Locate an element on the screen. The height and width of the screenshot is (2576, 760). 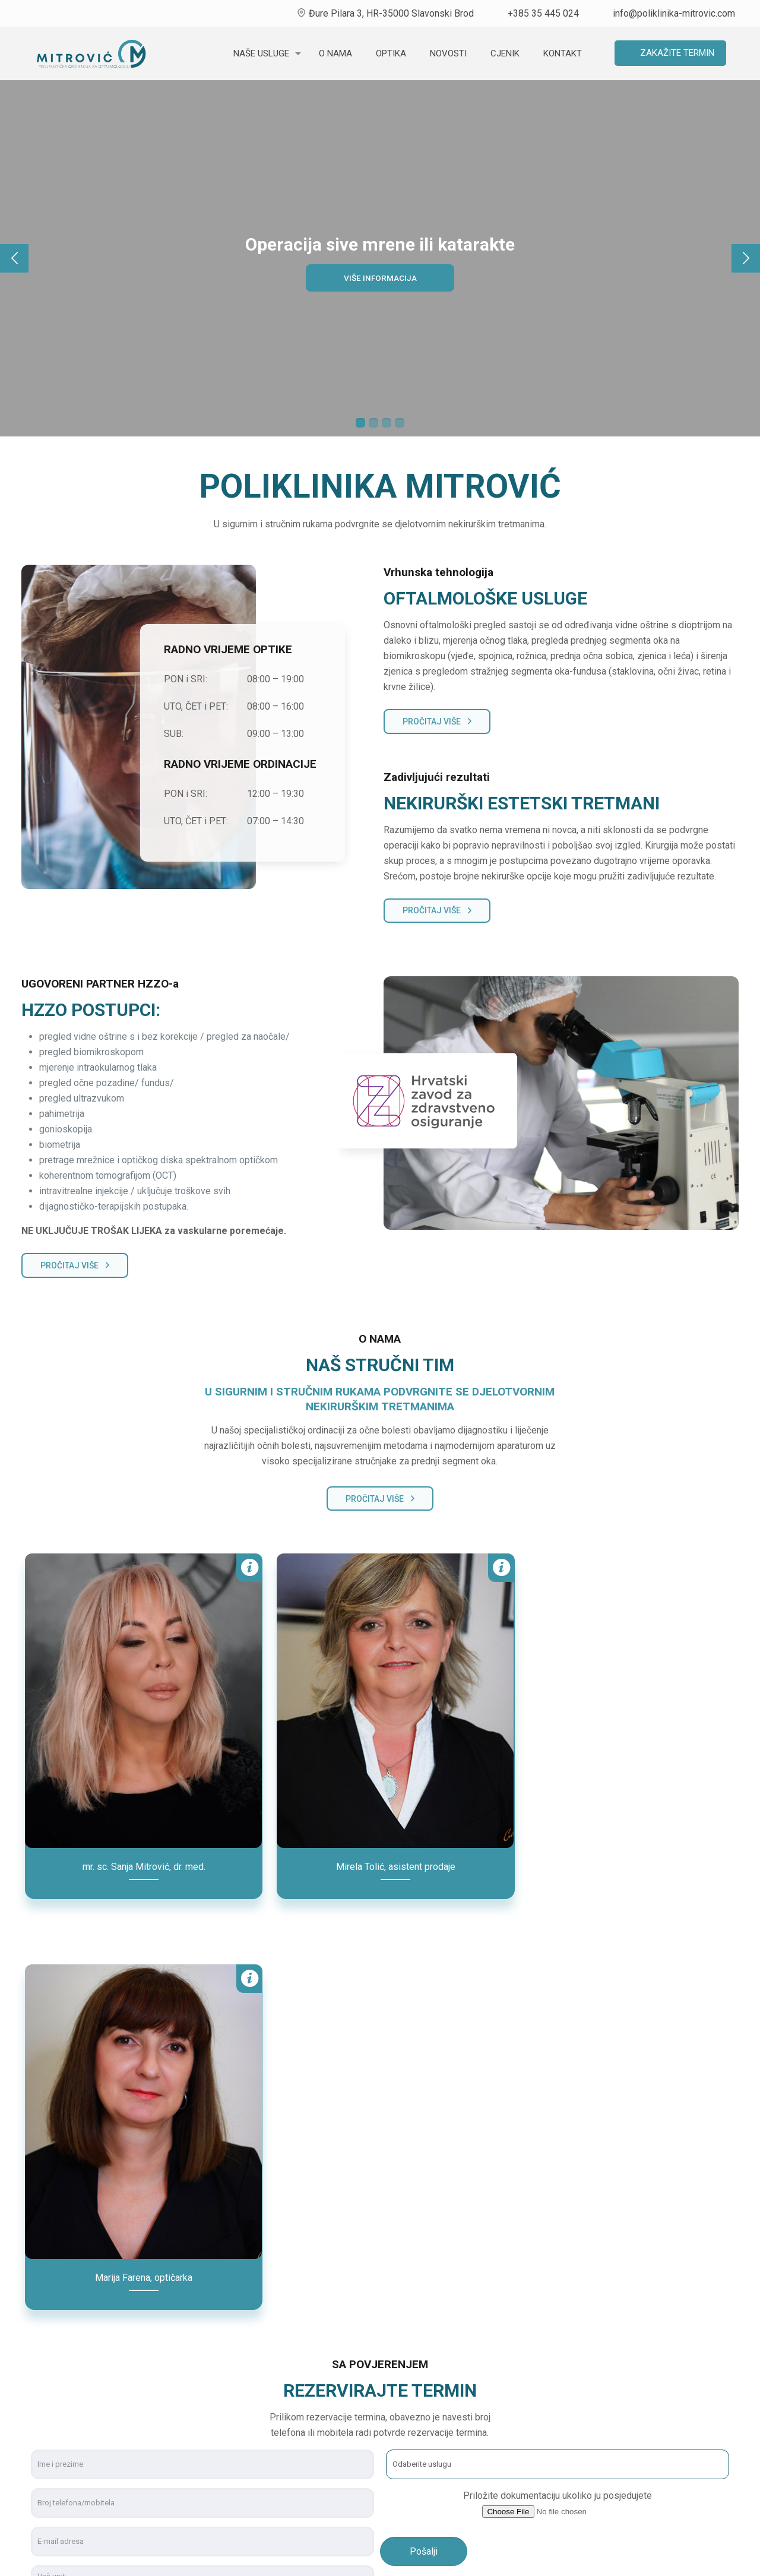
2 [tab] is located at coordinates (373, 423).